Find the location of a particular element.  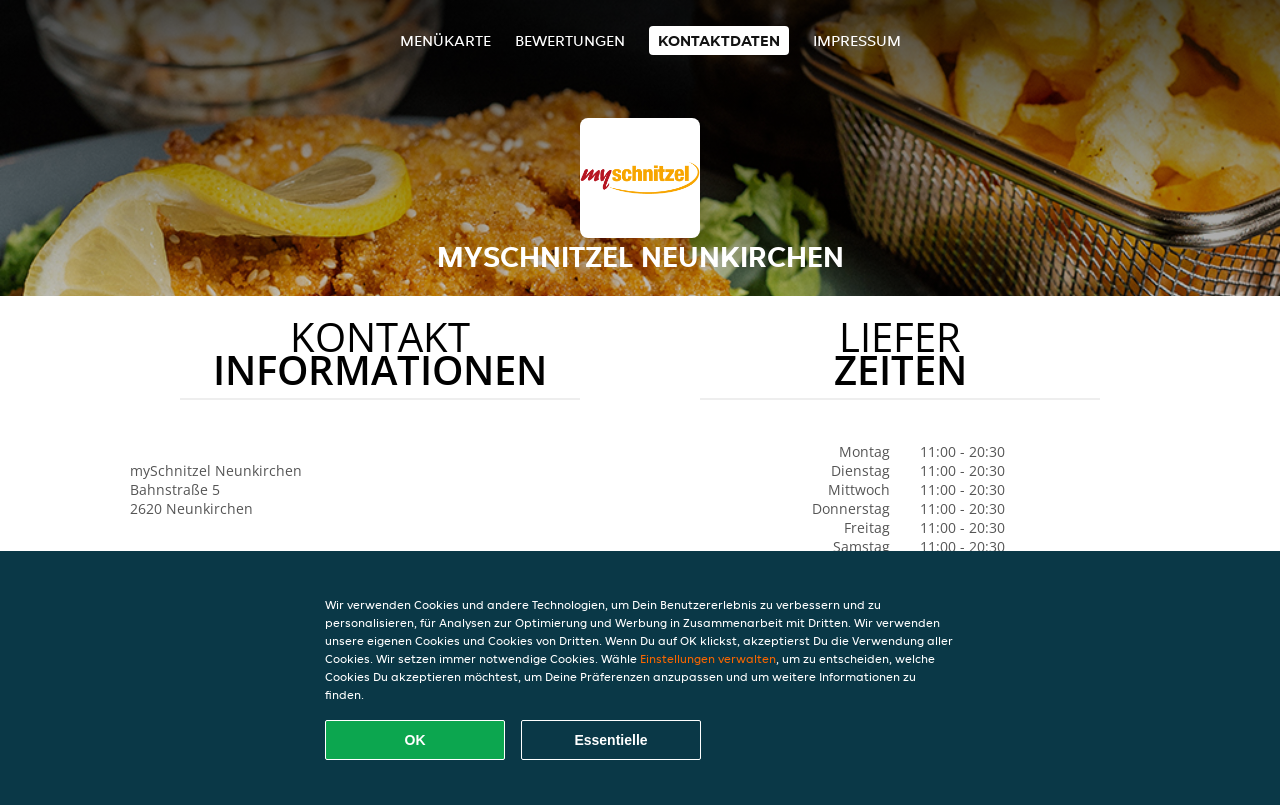

Bewertungen is located at coordinates (570, 40).